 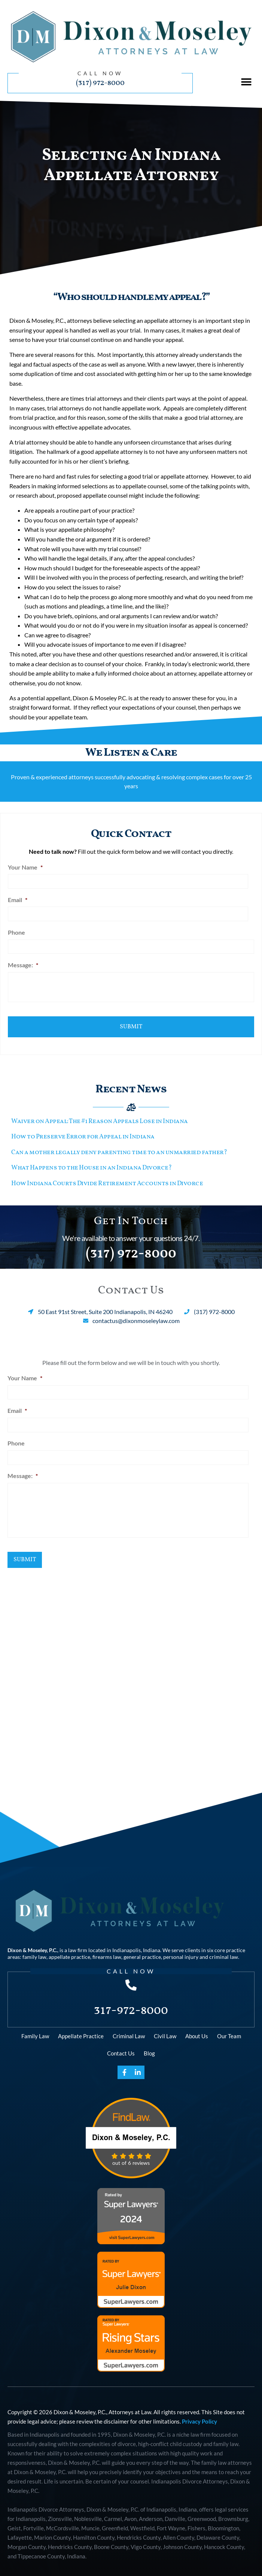 What do you see at coordinates (81, 2029) in the screenshot?
I see `Appellate Practice` at bounding box center [81, 2029].